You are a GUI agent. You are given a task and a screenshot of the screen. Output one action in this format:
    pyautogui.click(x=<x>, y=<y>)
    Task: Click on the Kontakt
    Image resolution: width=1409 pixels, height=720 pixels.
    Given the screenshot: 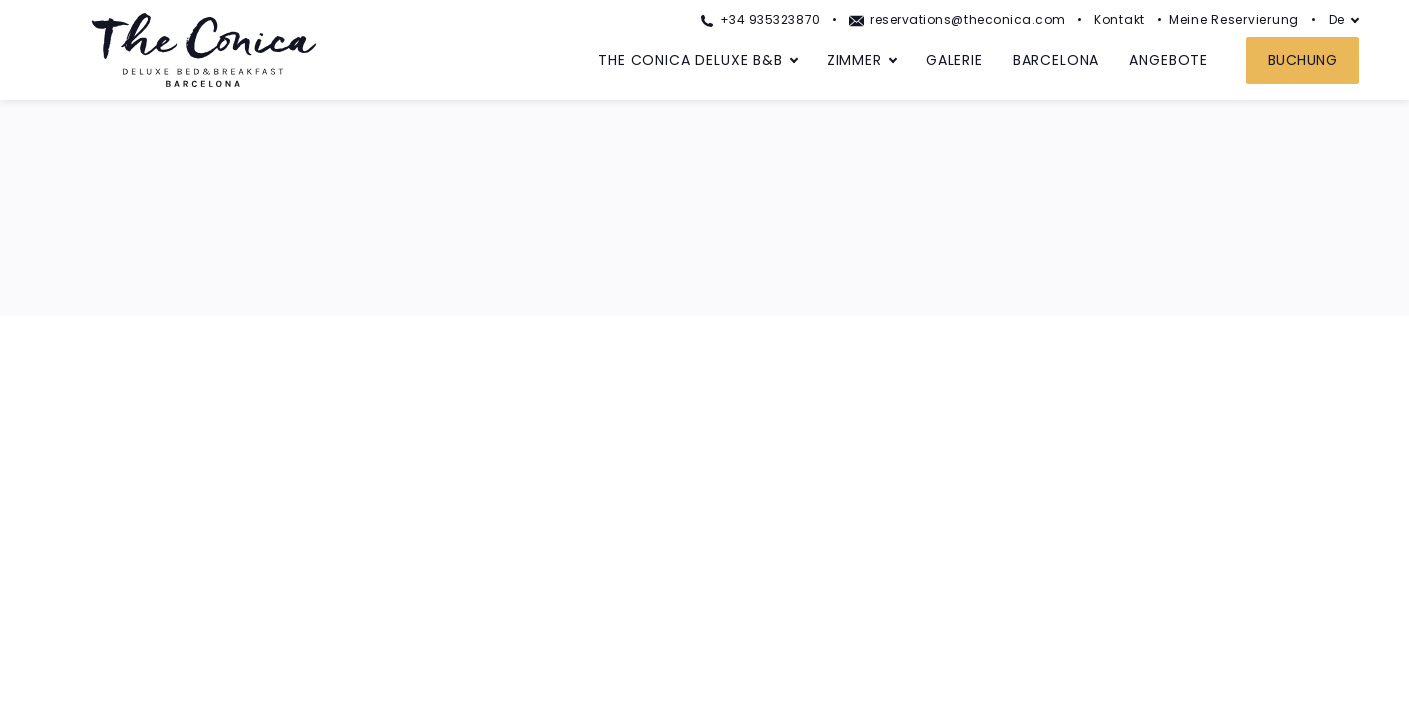 What is the action you would take?
    pyautogui.click(x=1119, y=19)
    